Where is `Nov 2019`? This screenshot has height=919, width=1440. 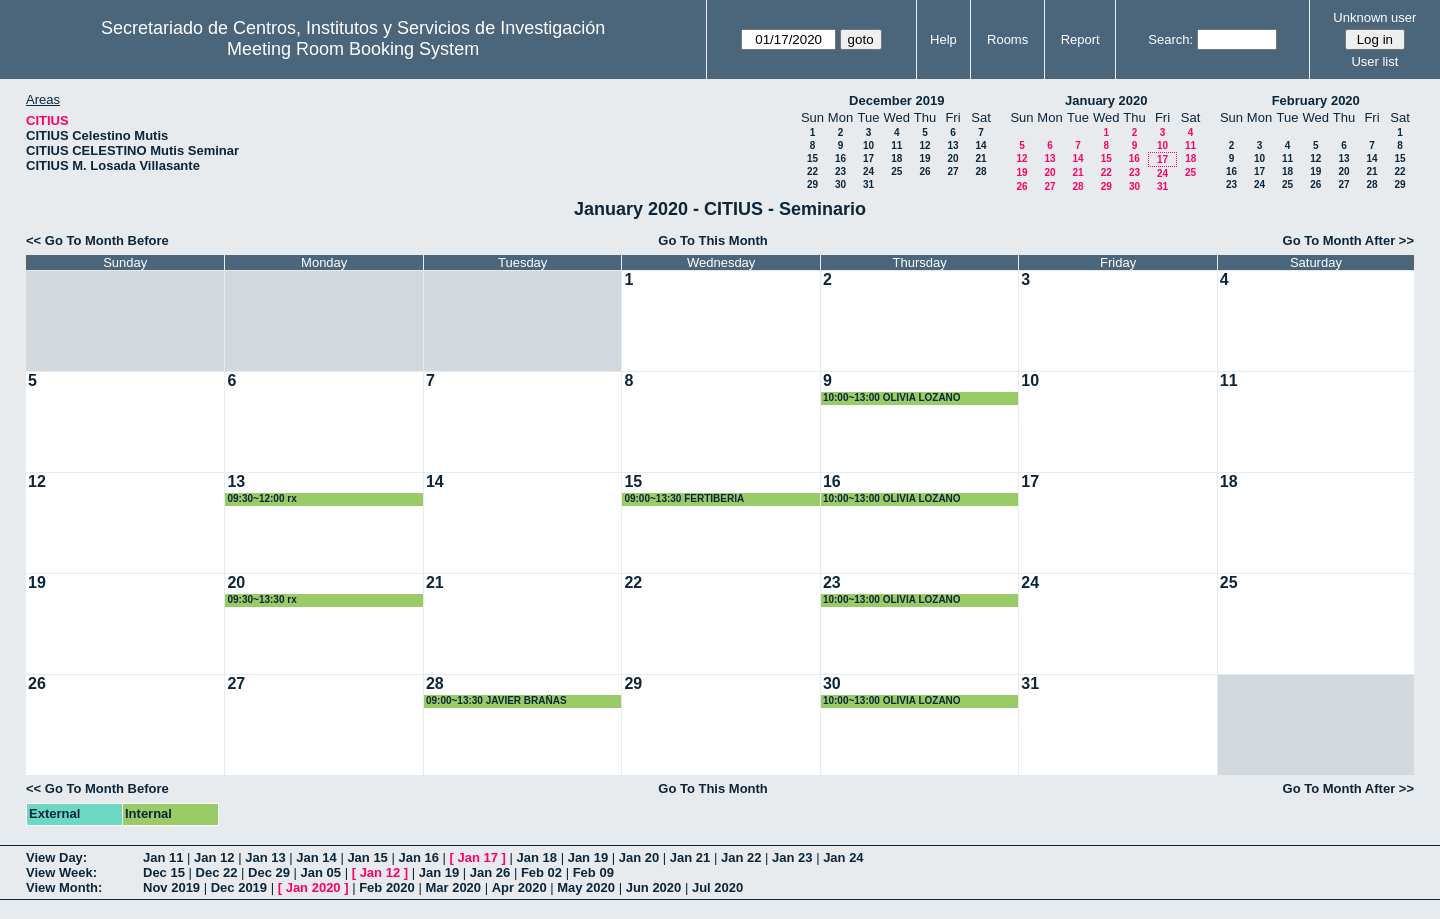 Nov 2019 is located at coordinates (171, 887).